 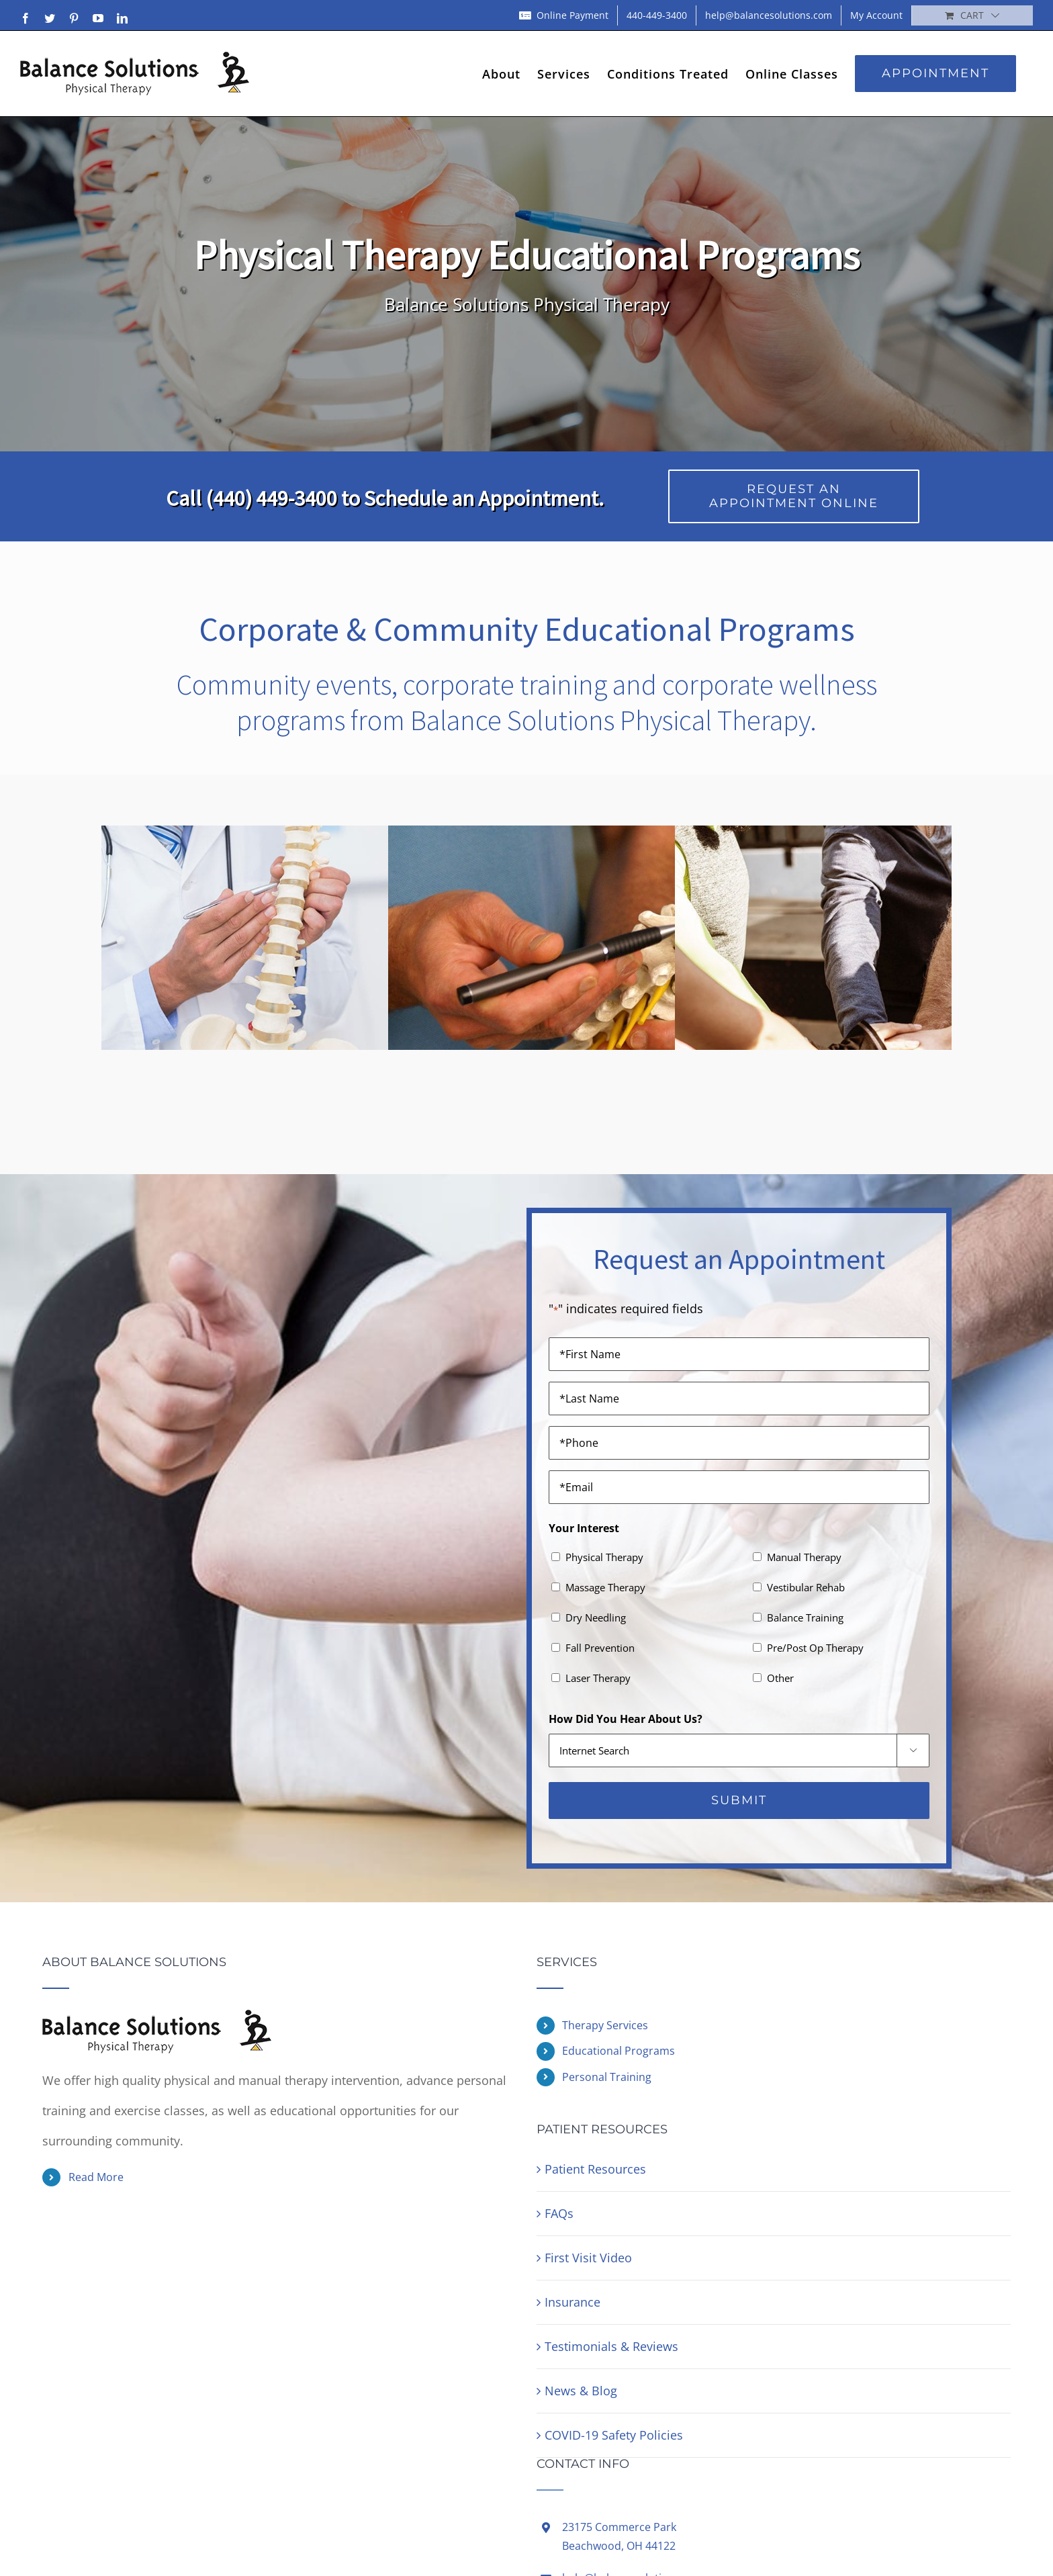 I want to click on Insurance, so click(x=572, y=2302).